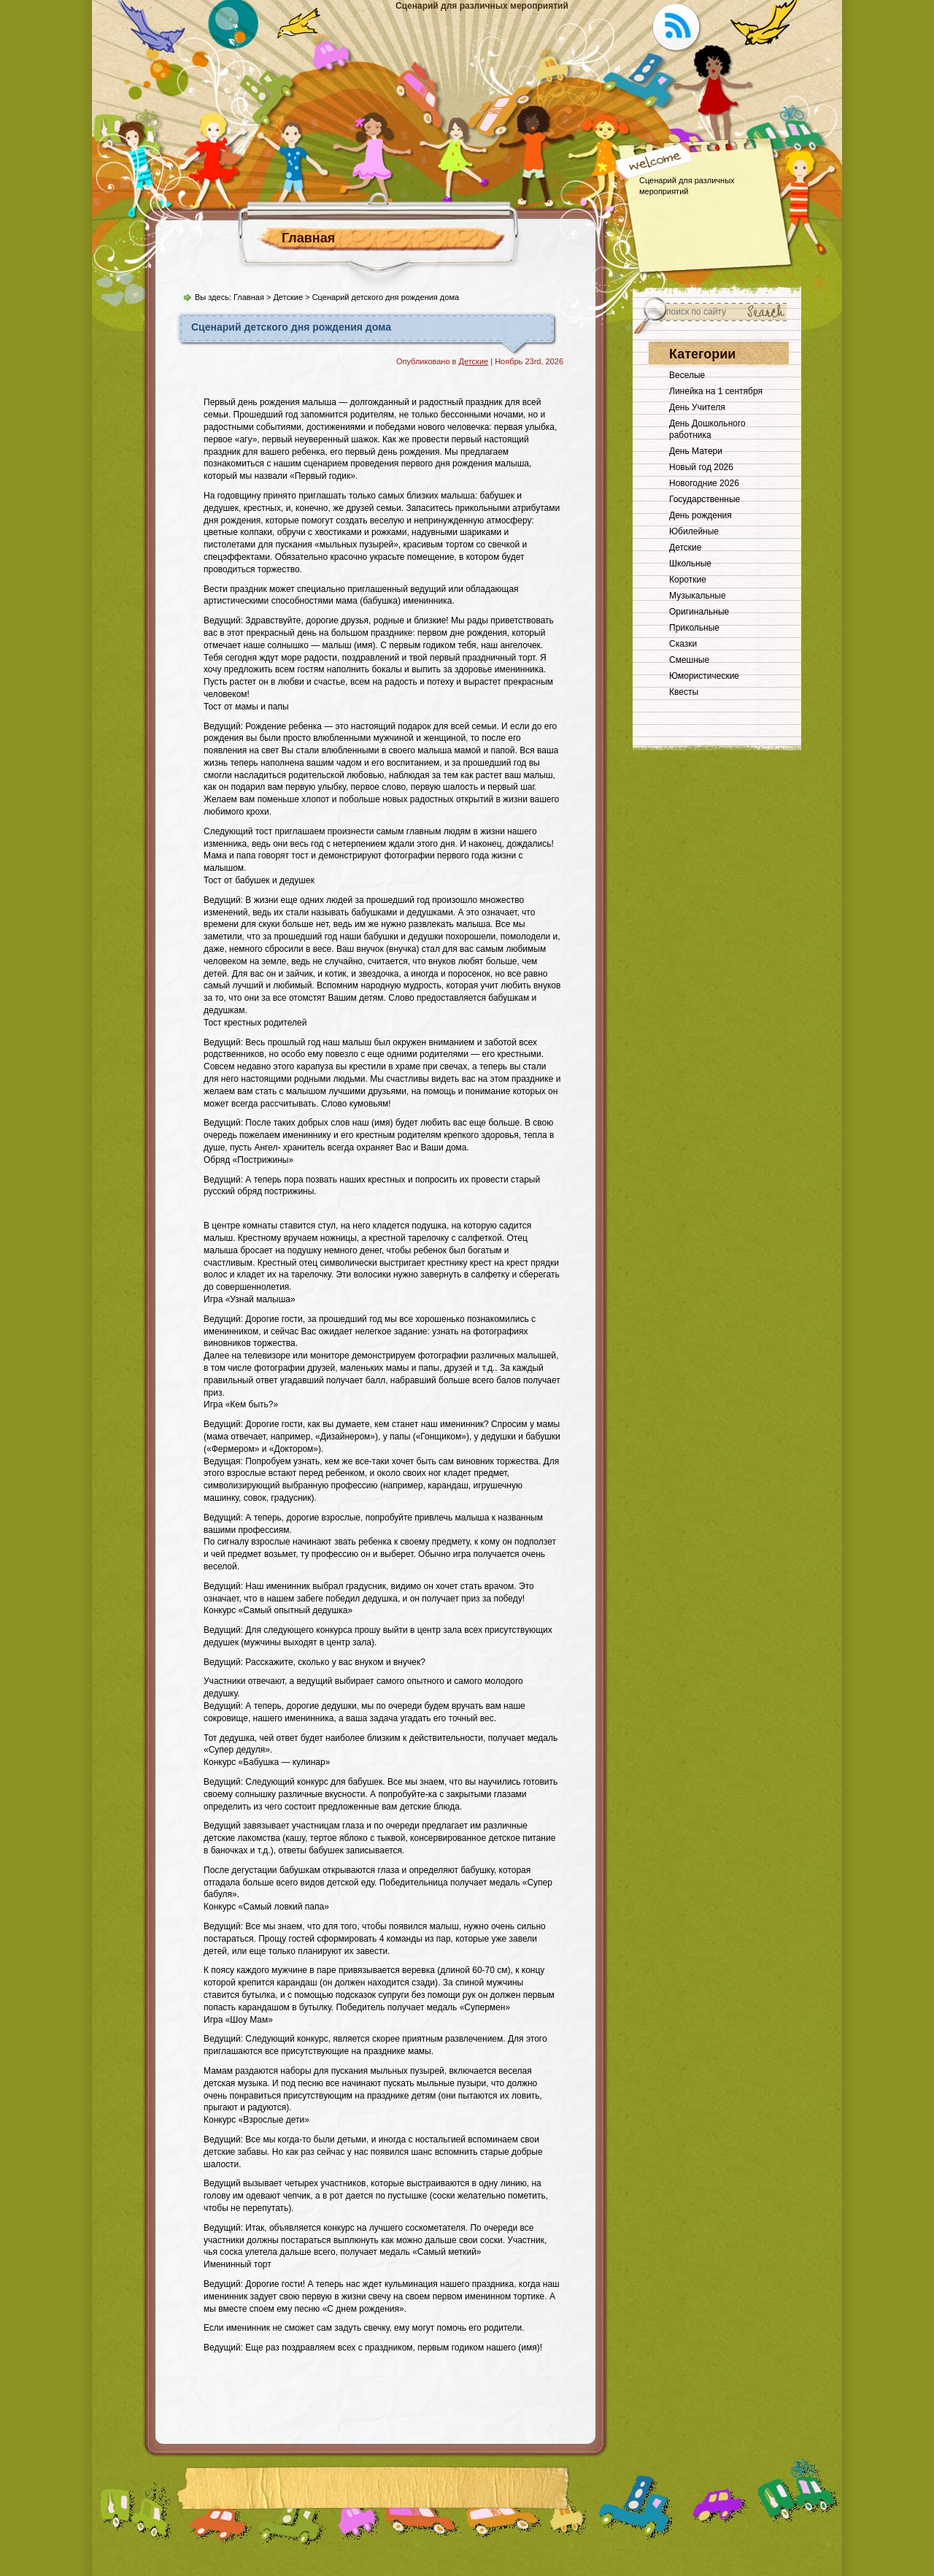 The height and width of the screenshot is (2576, 934). Describe the element at coordinates (704, 483) in the screenshot. I see `Новогодние 2026` at that location.